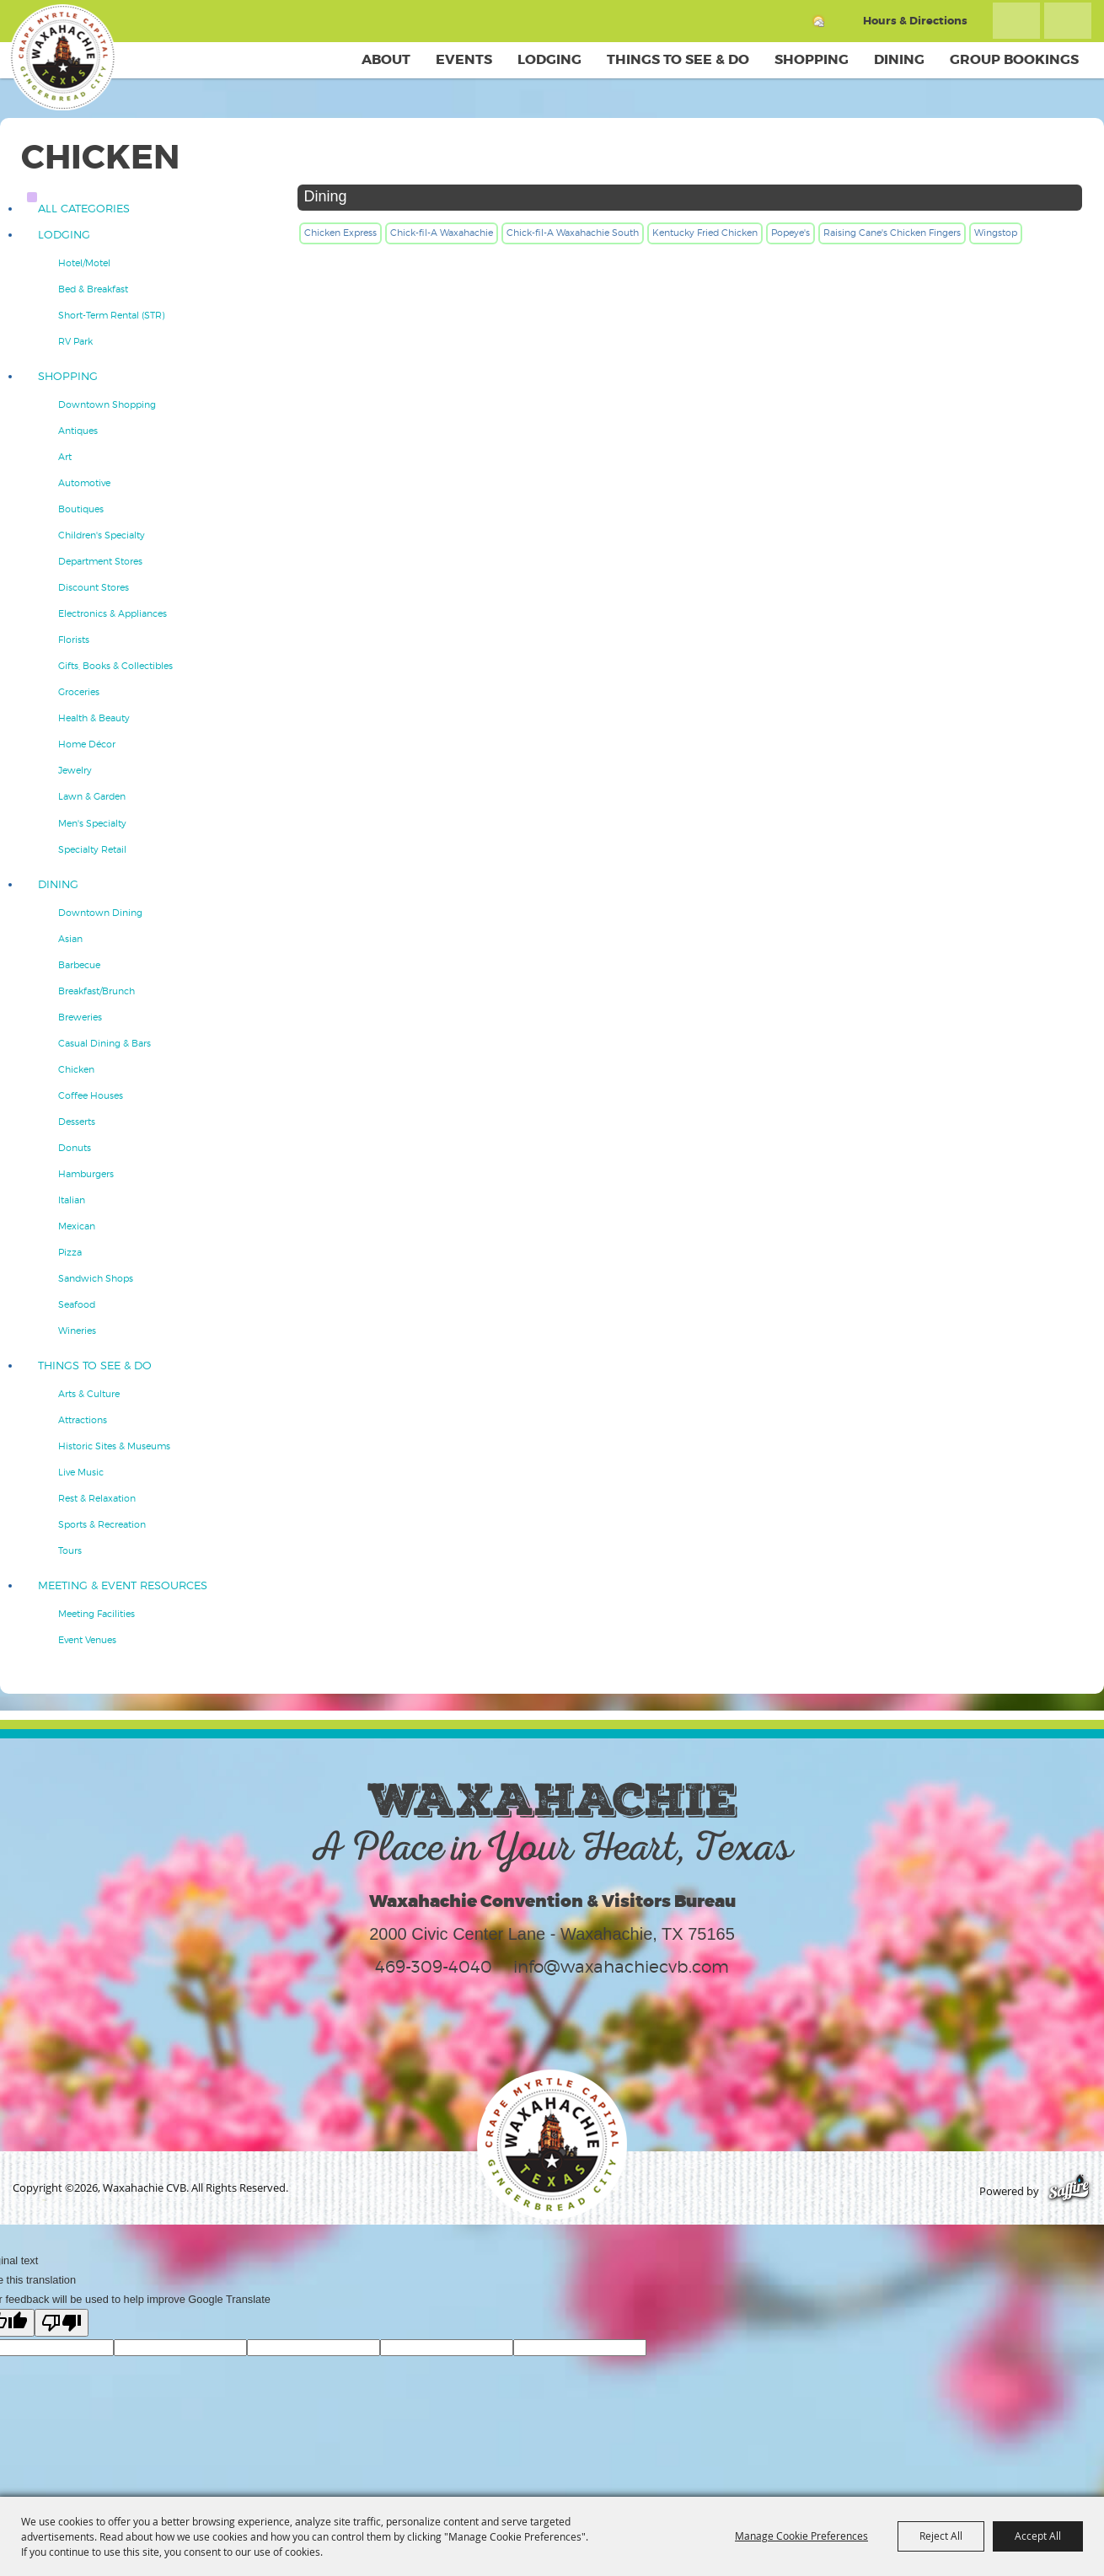 The image size is (1104, 2576). Describe the element at coordinates (84, 483) in the screenshot. I see `Automotive` at that location.